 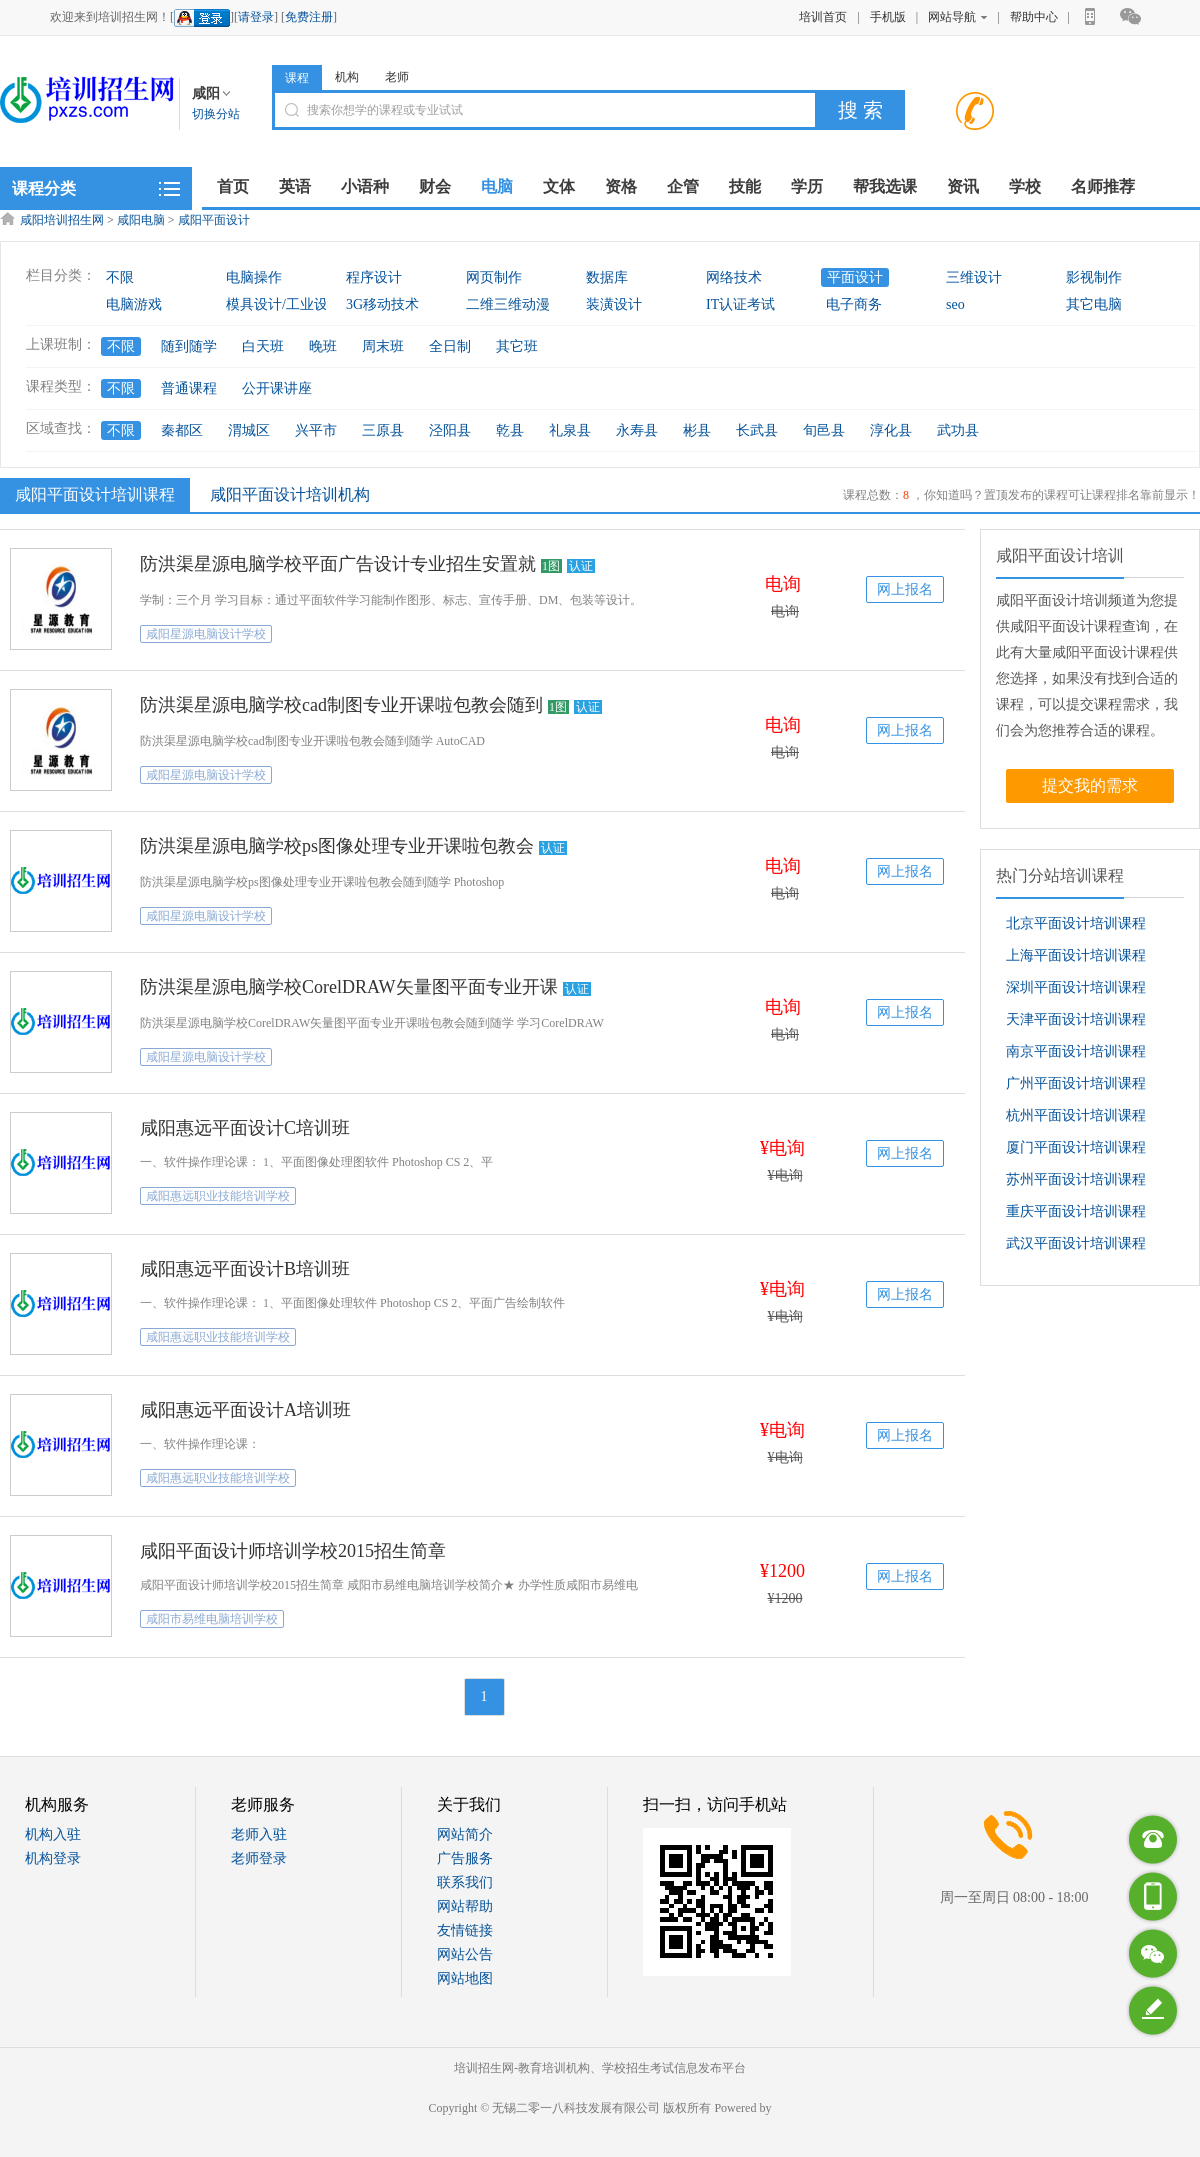 I want to click on 三原县, so click(x=383, y=430).